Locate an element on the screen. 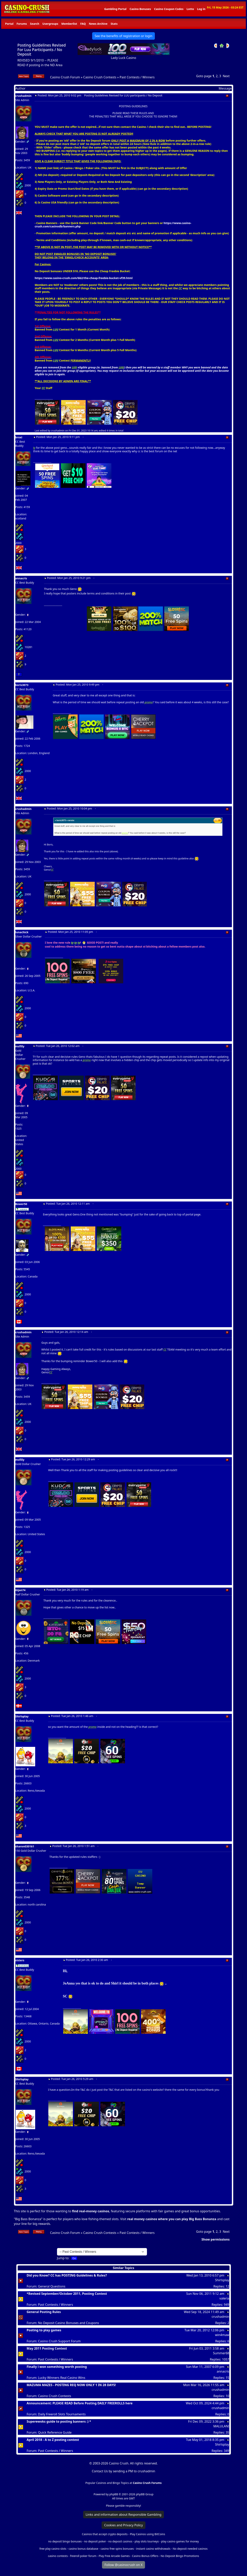 The width and height of the screenshot is (247, 2576). Gambling Portal is located at coordinates (115, 9).